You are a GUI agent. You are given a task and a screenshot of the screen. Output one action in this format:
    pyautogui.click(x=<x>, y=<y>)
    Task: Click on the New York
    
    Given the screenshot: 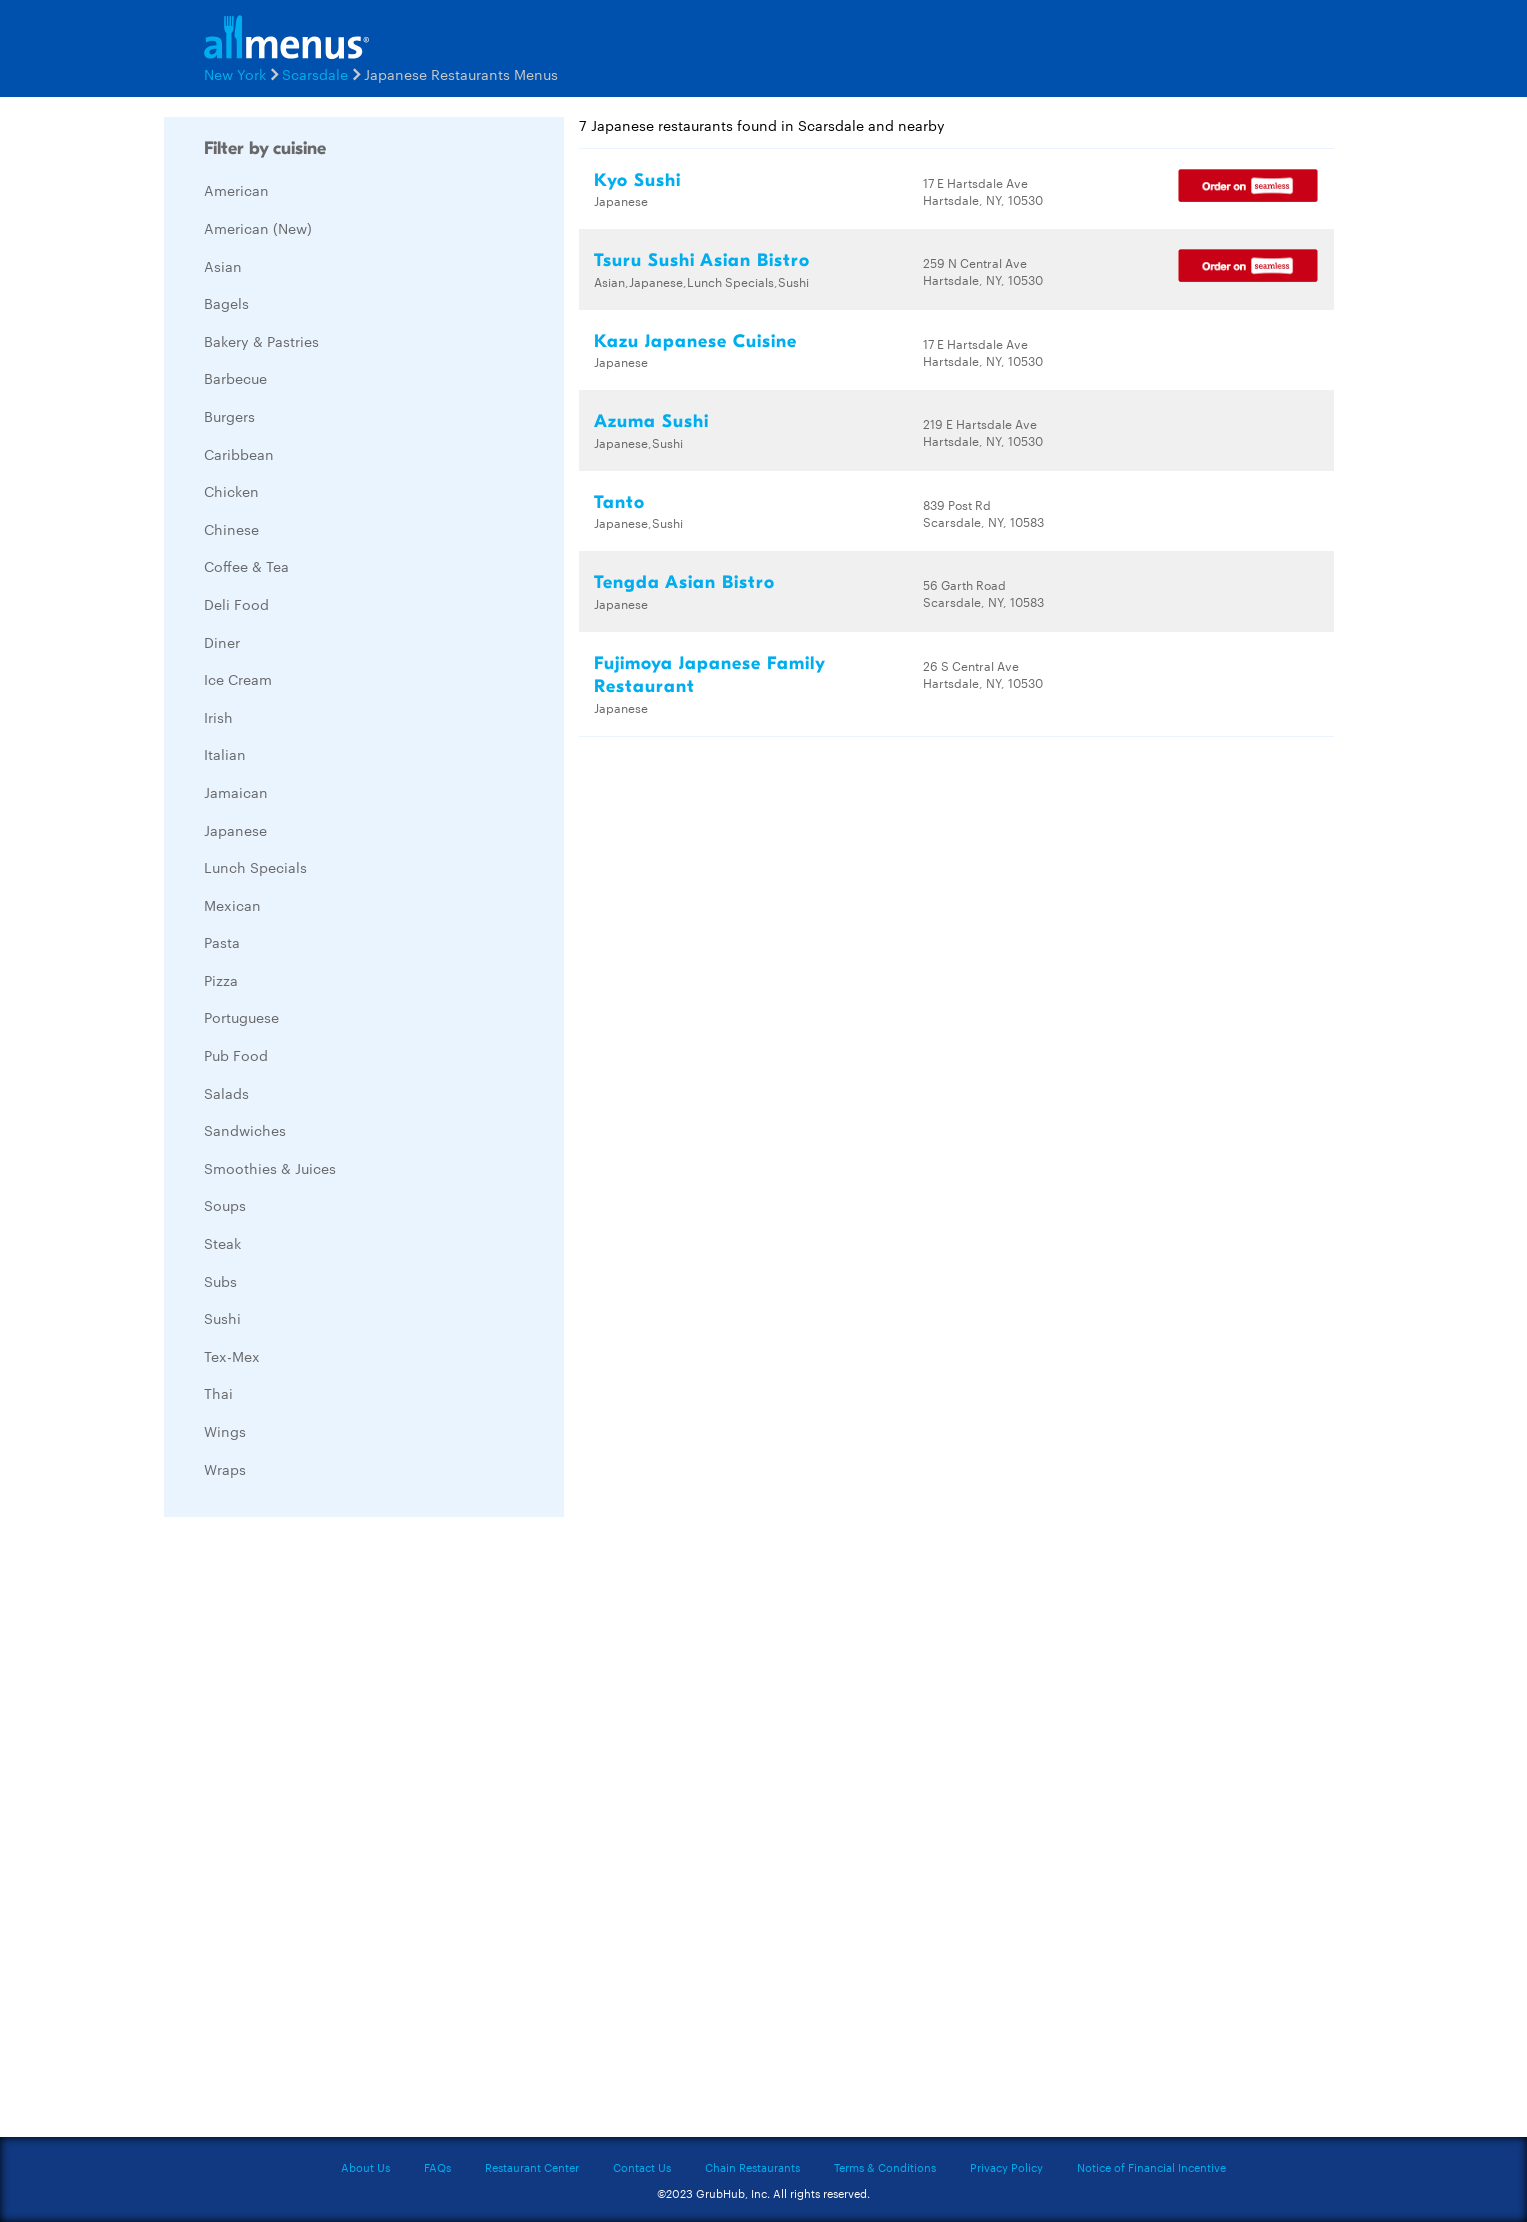 What is the action you would take?
    pyautogui.click(x=235, y=74)
    